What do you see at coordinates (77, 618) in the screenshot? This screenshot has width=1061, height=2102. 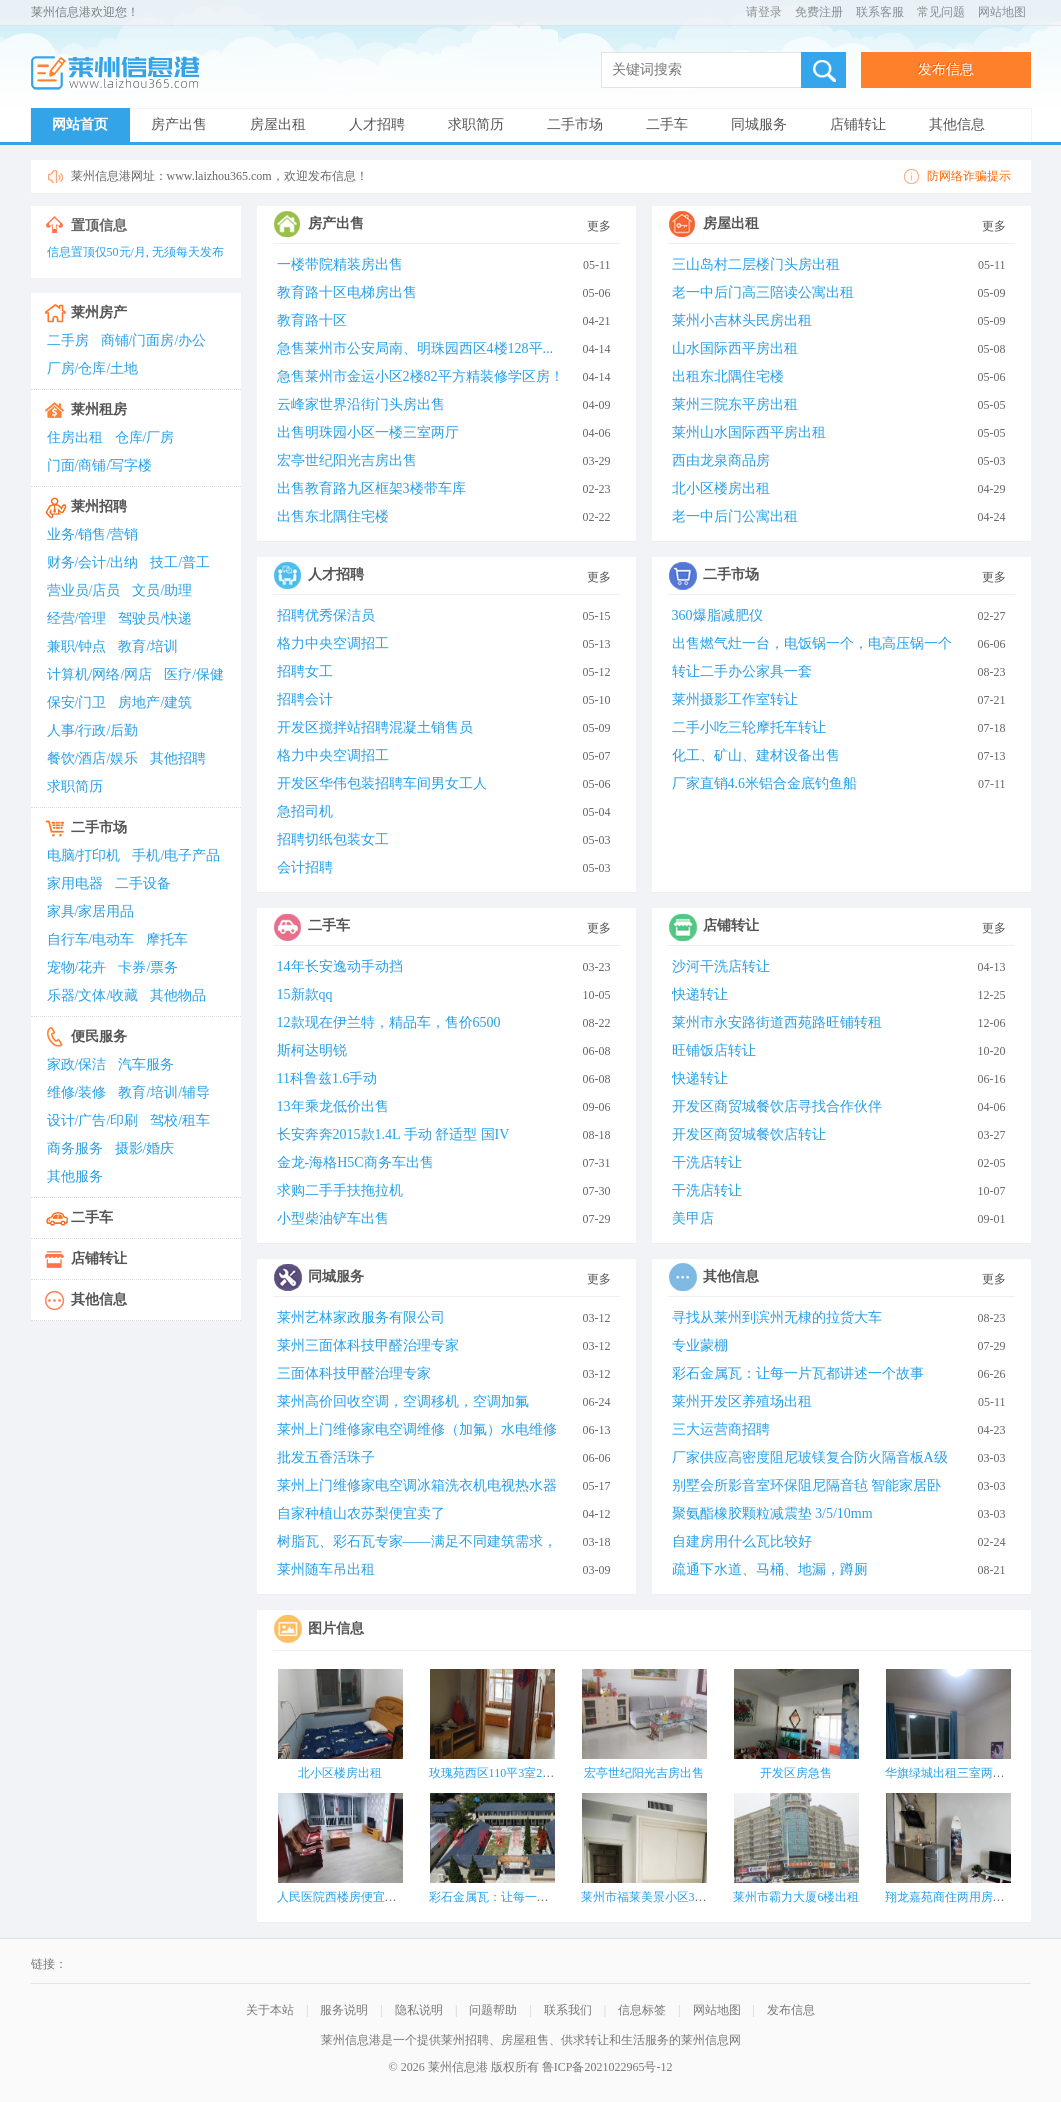 I see `经营/管理` at bounding box center [77, 618].